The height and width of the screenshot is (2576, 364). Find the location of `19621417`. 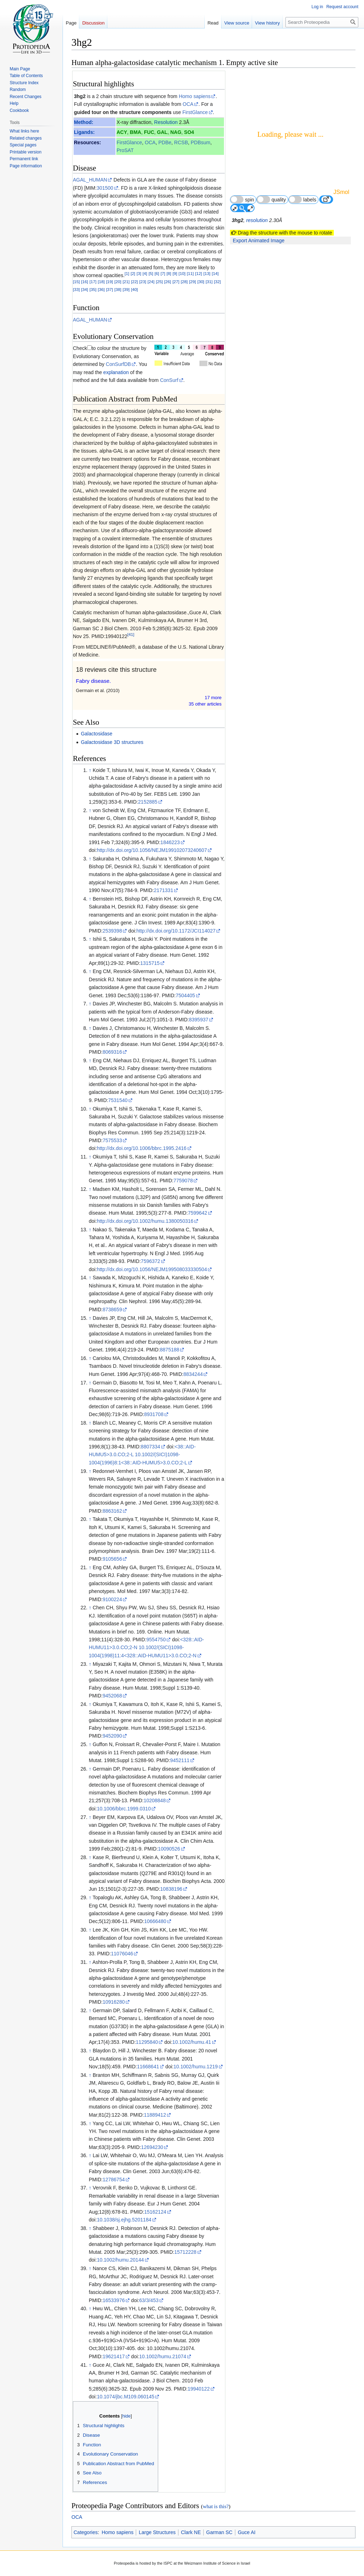

19621417 is located at coordinates (114, 2356).